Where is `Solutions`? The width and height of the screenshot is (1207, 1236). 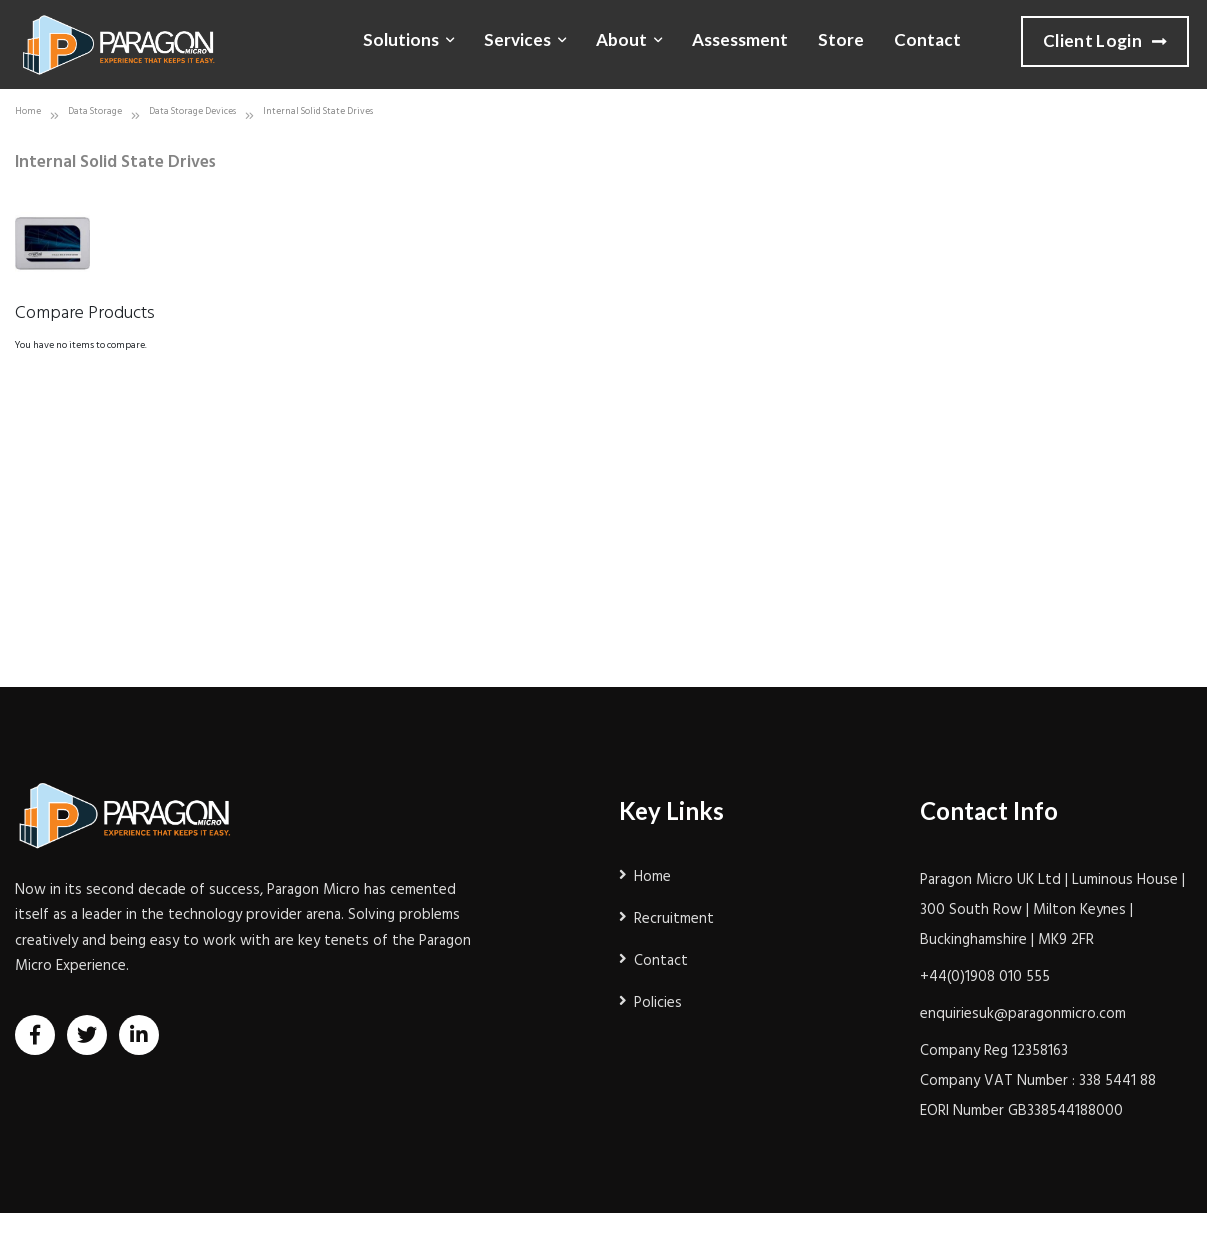
Solutions is located at coordinates (401, 39).